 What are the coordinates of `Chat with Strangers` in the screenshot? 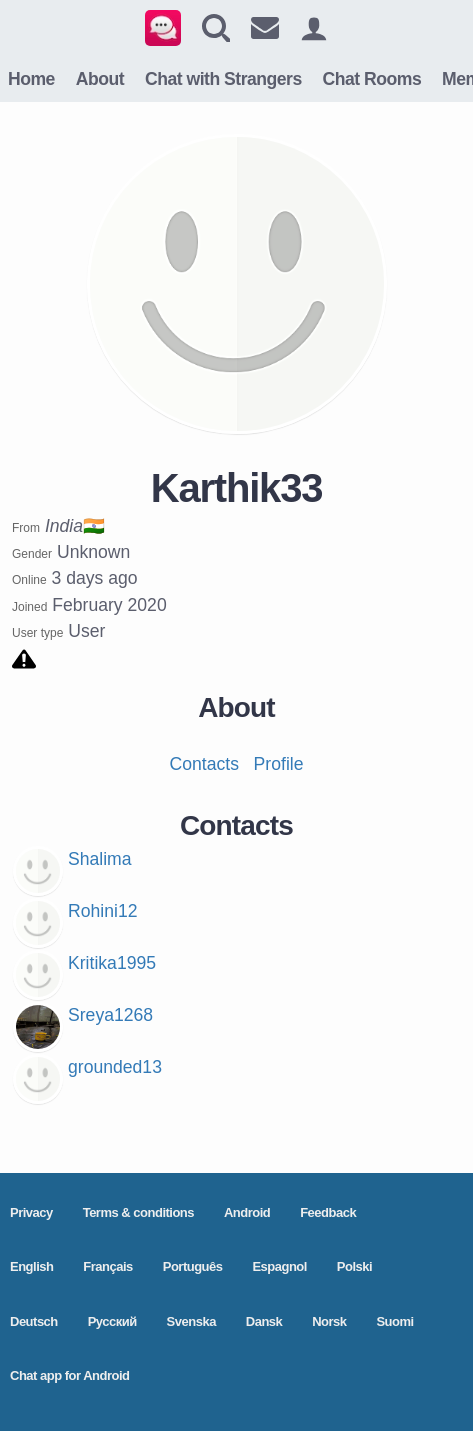 It's located at (223, 79).